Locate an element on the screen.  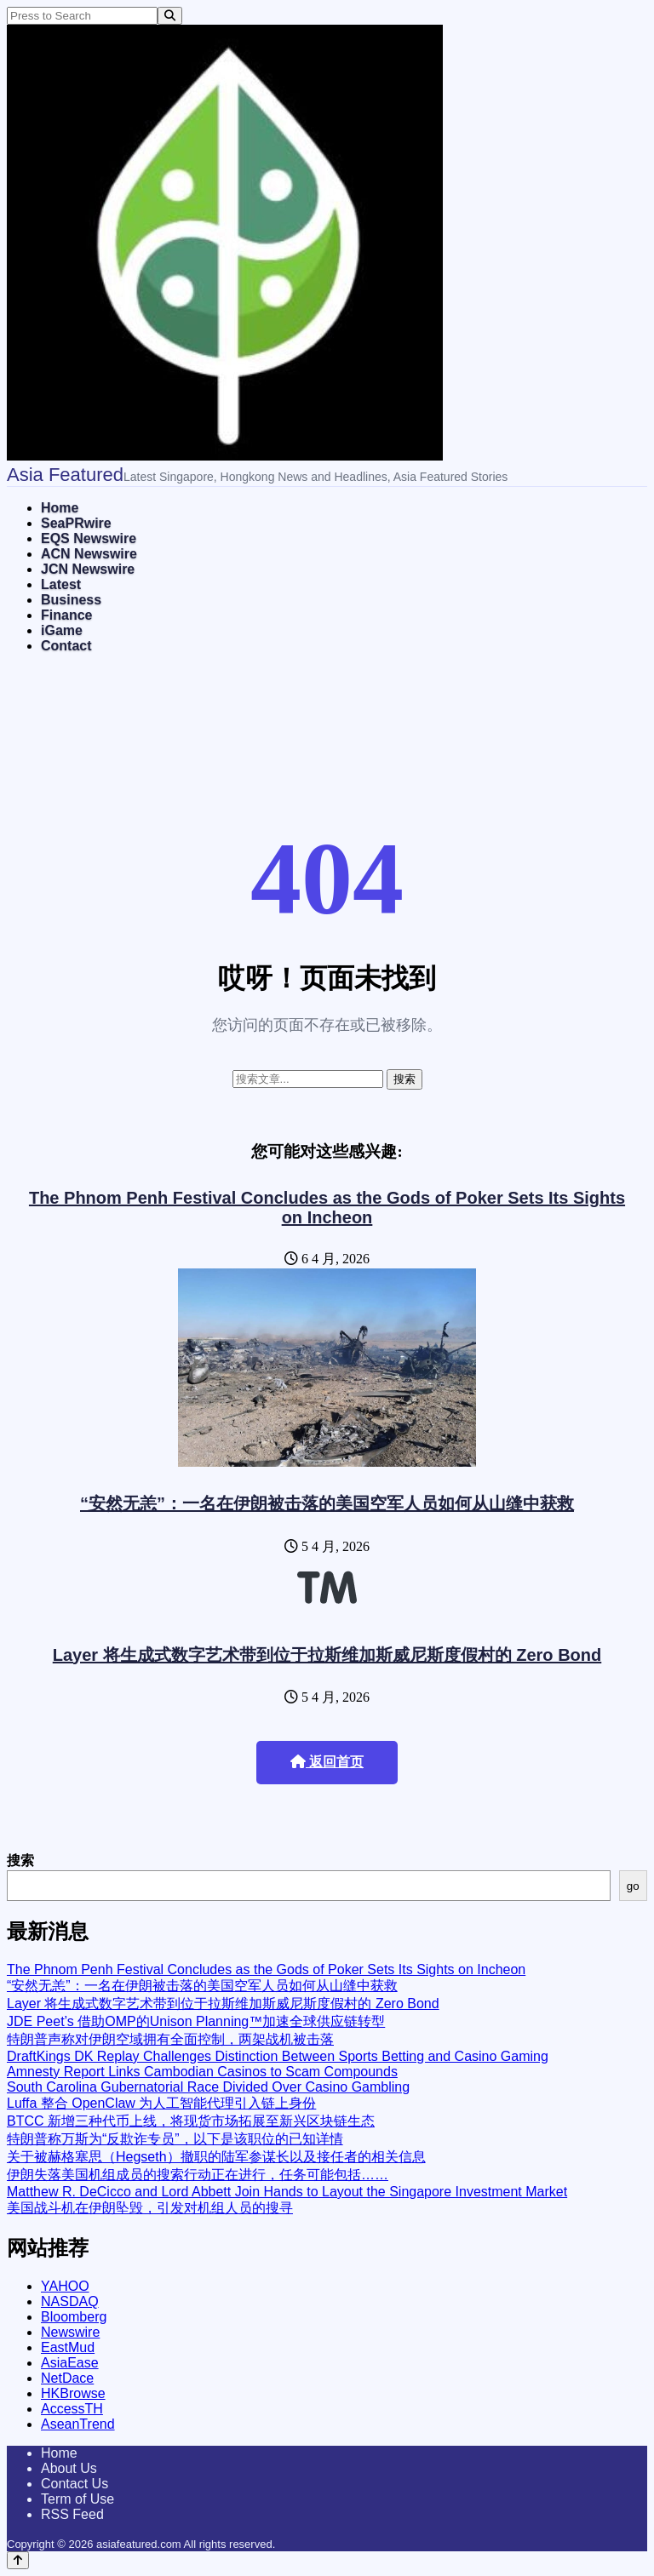
HKBrowse is located at coordinates (73, 2393).